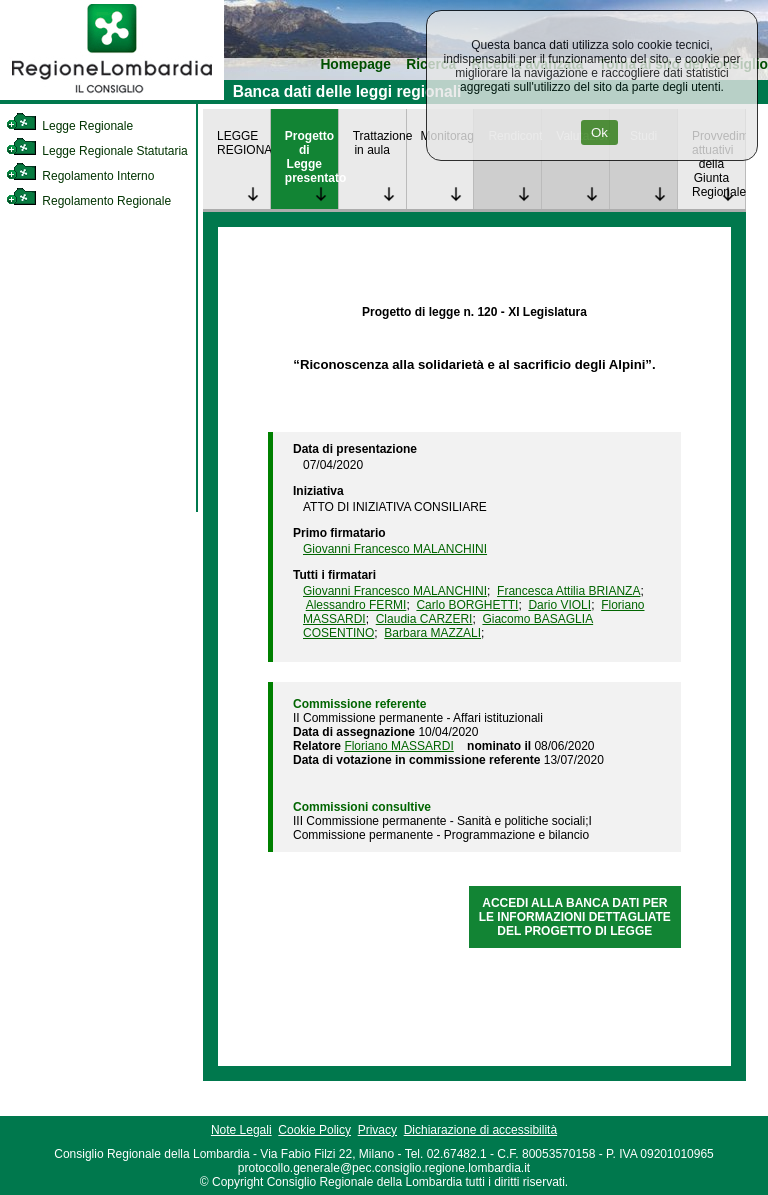 This screenshot has width=768, height=1195. I want to click on Regolamento Interno [link], so click(80, 176).